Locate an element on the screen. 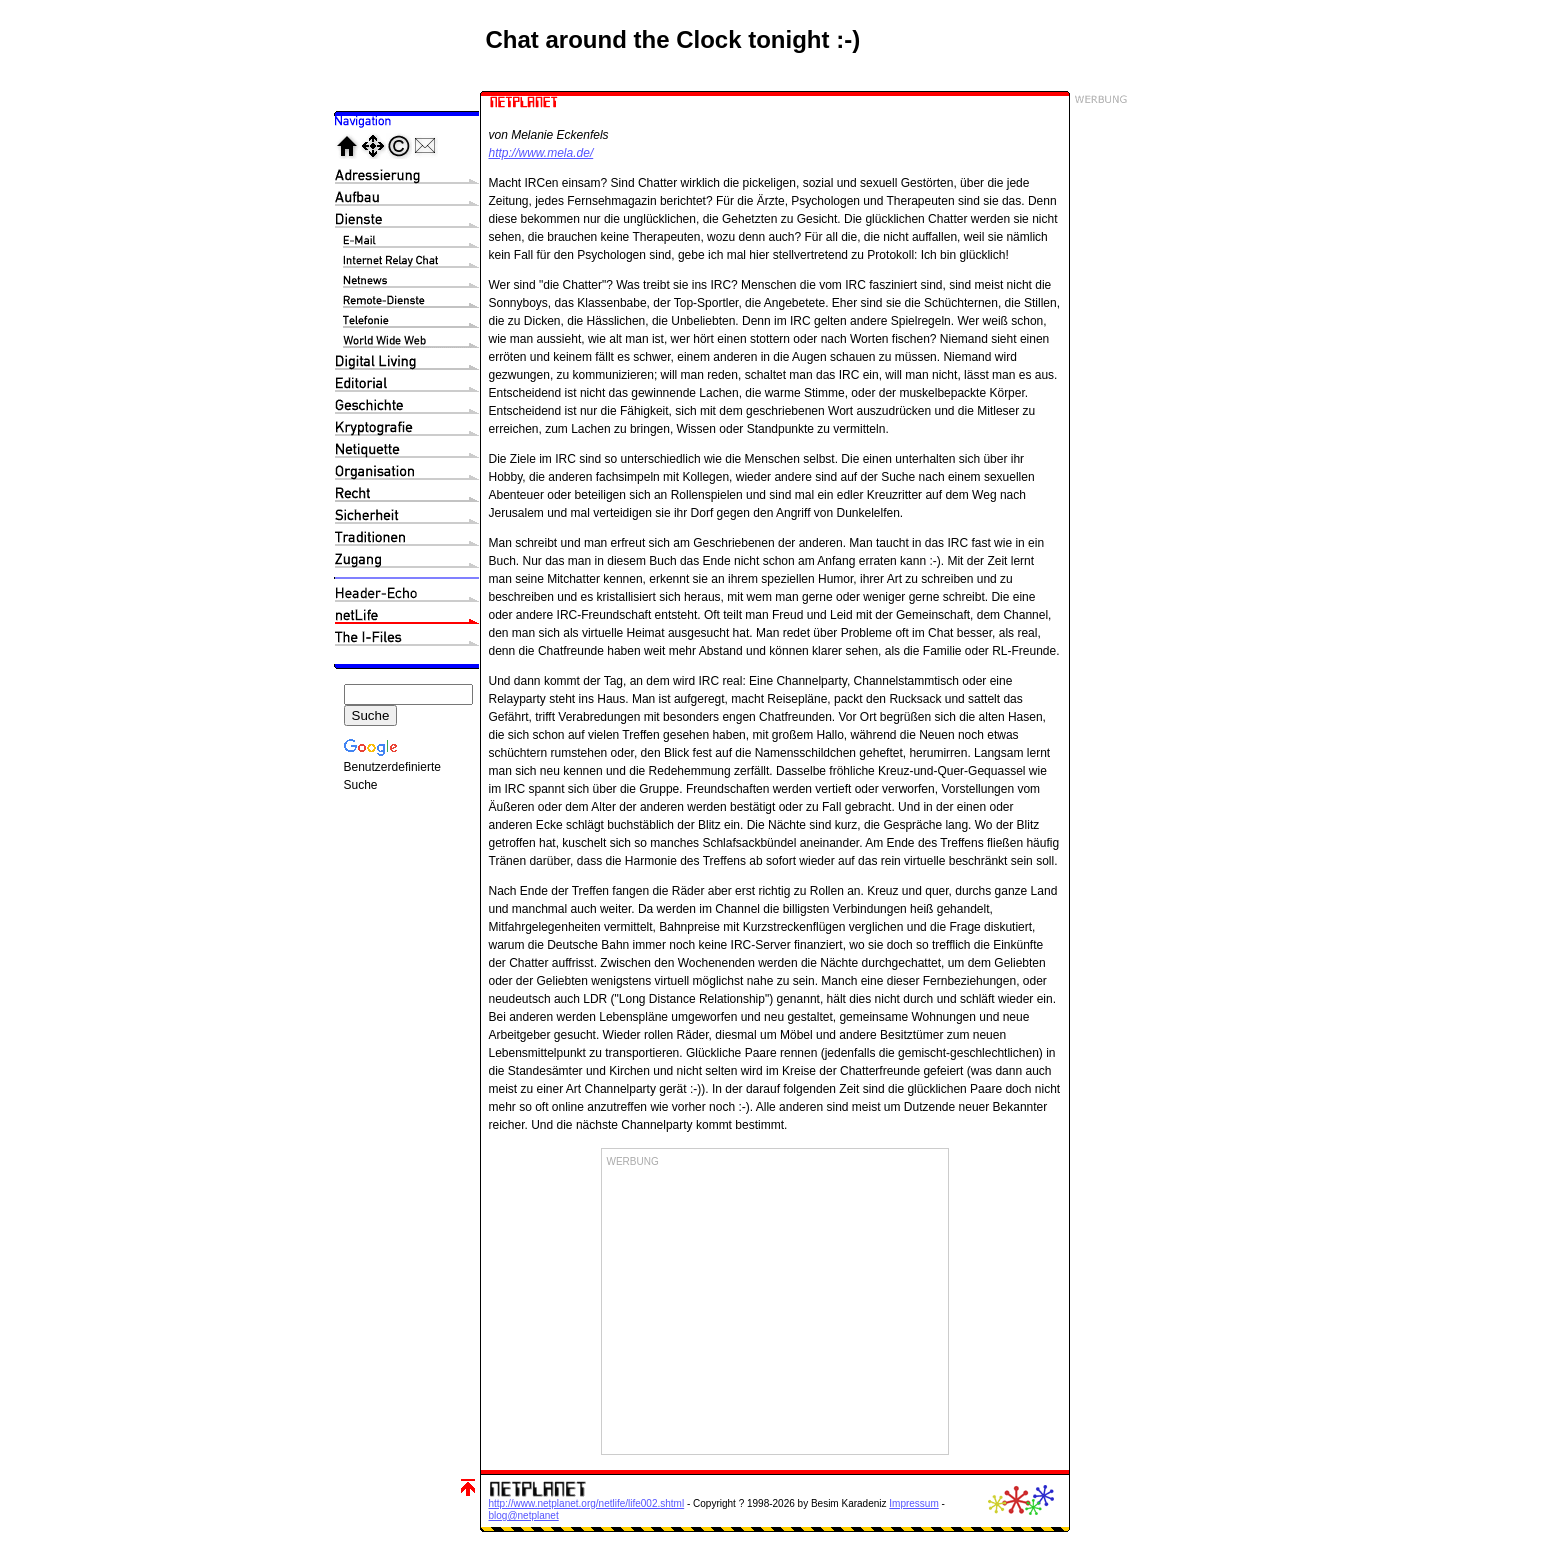  Impressum is located at coordinates (913, 1503).